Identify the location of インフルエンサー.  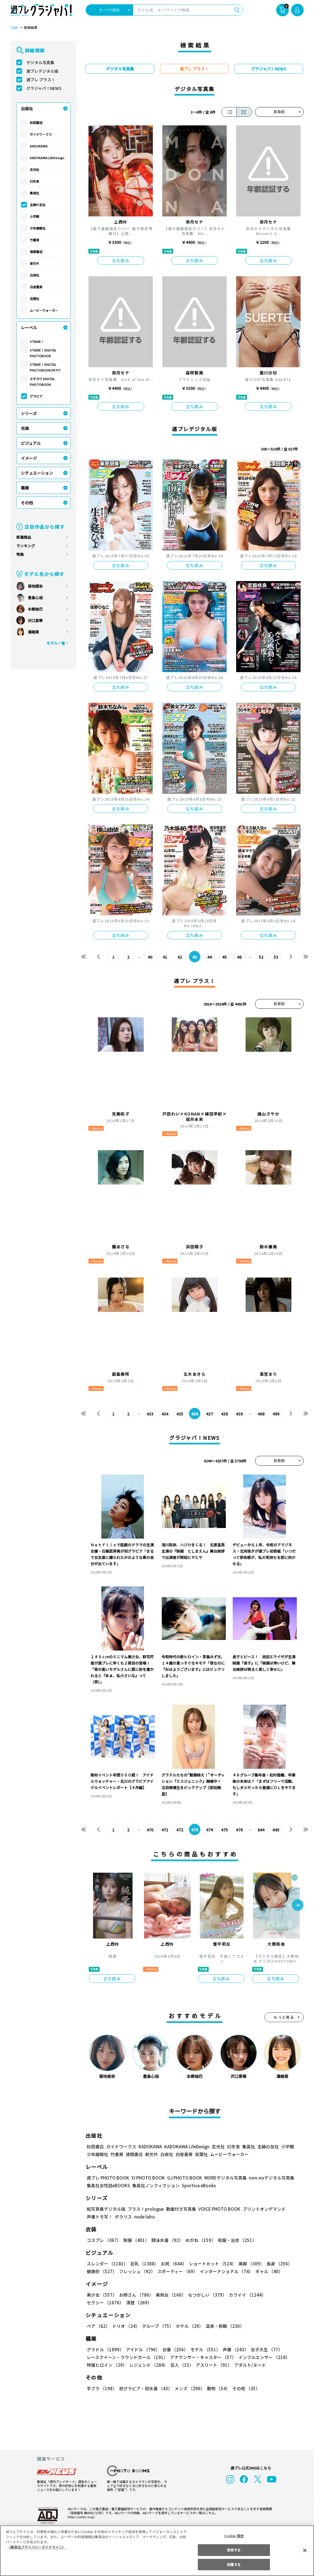
(263, 2357).